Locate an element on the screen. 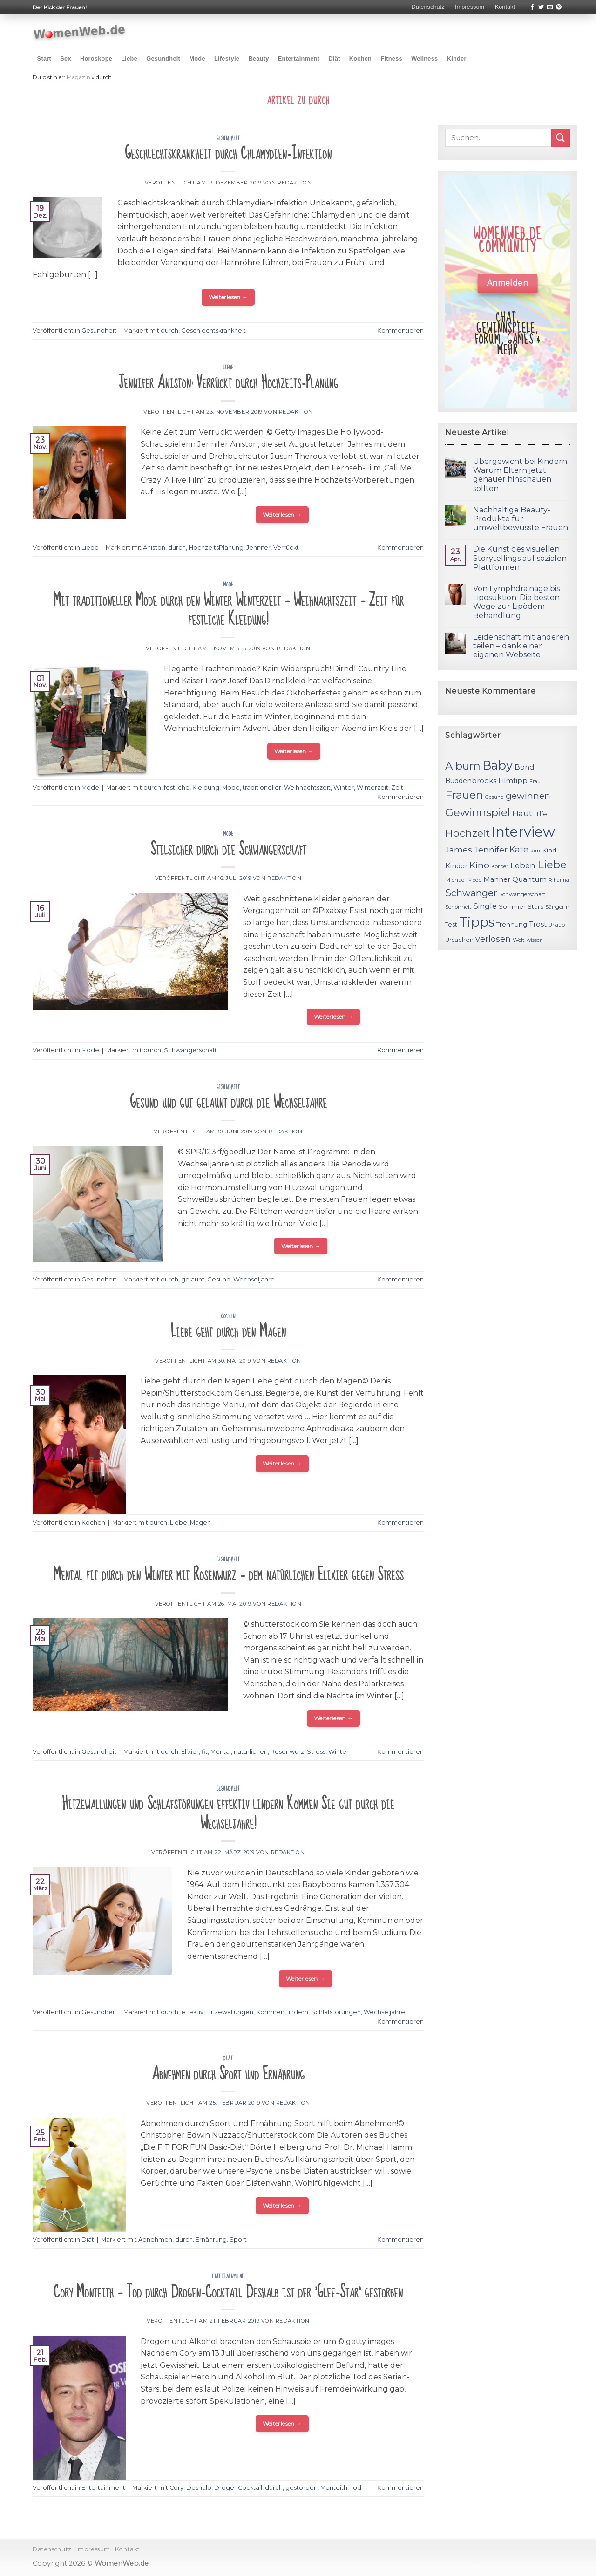 The height and width of the screenshot is (2576, 596). Aniston is located at coordinates (154, 547).